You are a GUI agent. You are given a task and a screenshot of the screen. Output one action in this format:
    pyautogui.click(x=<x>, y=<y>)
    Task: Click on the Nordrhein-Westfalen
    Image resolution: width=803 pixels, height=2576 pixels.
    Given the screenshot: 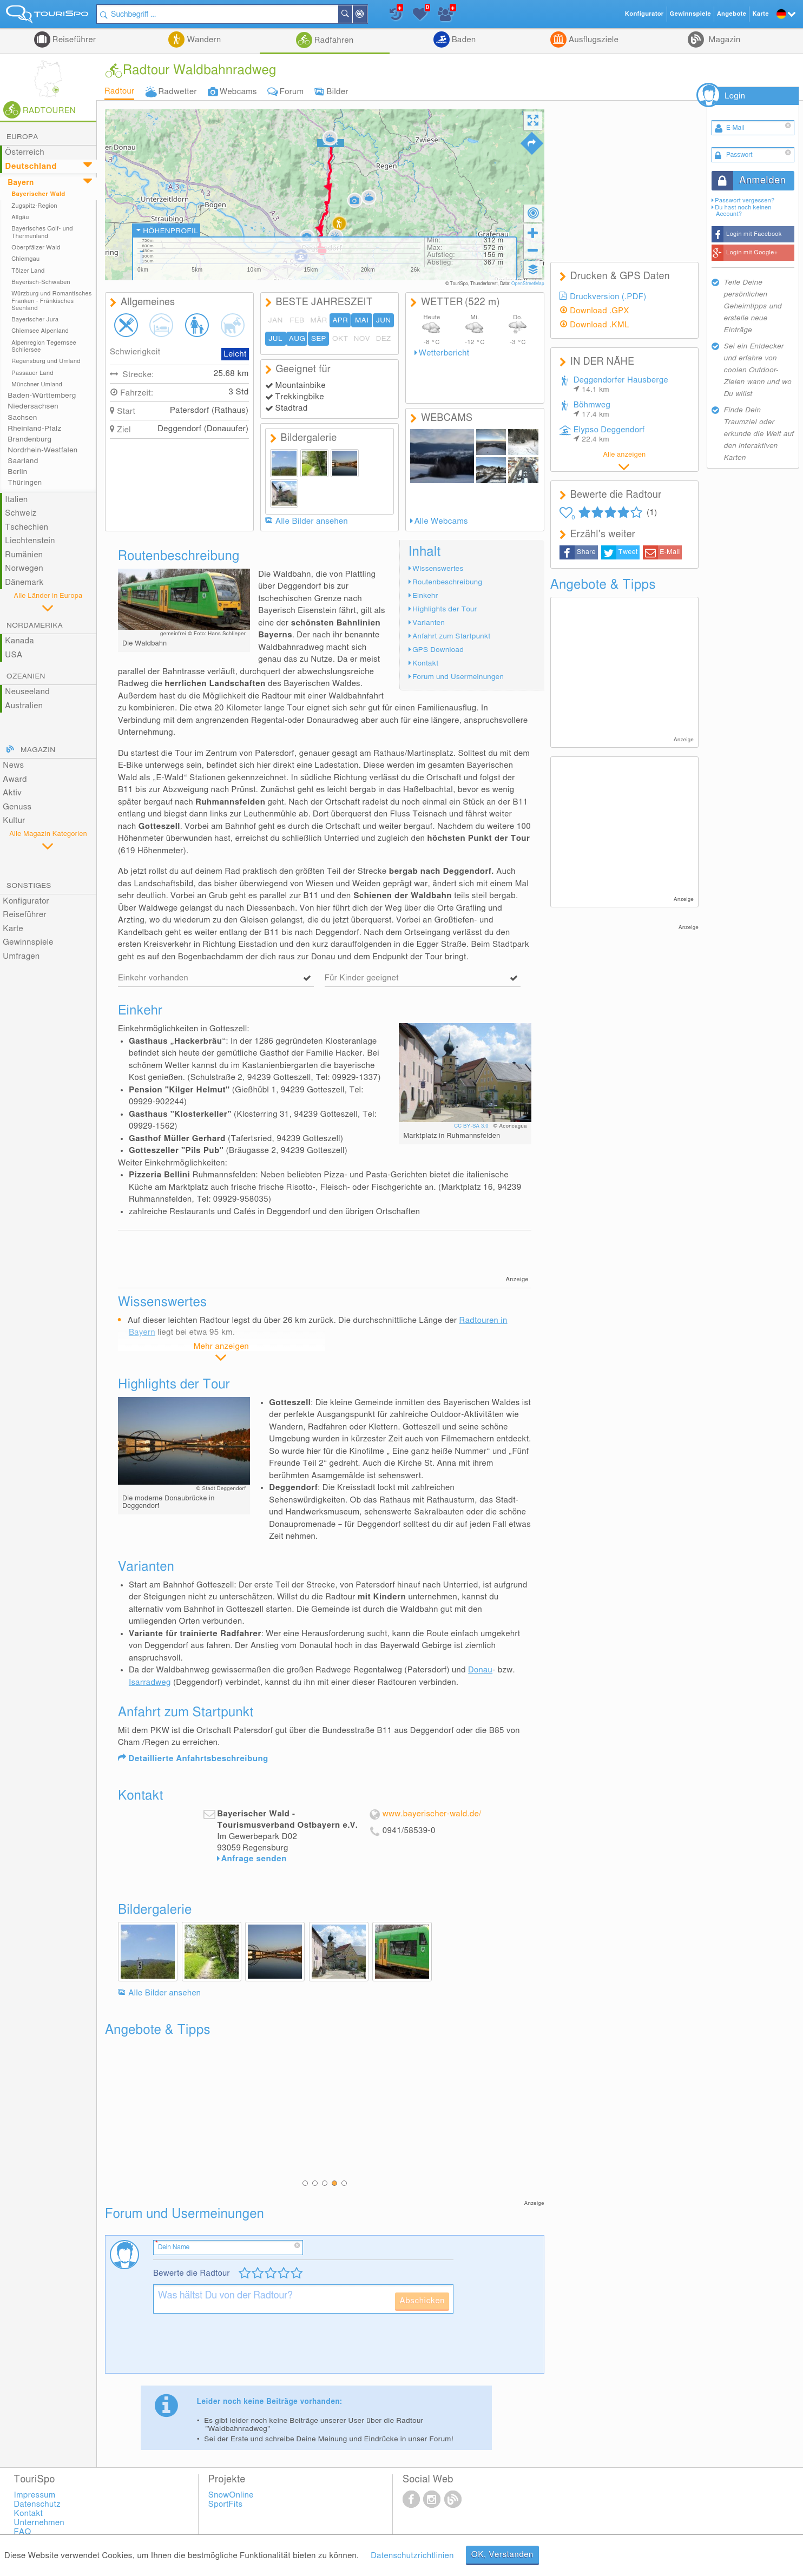 What is the action you would take?
    pyautogui.click(x=42, y=450)
    